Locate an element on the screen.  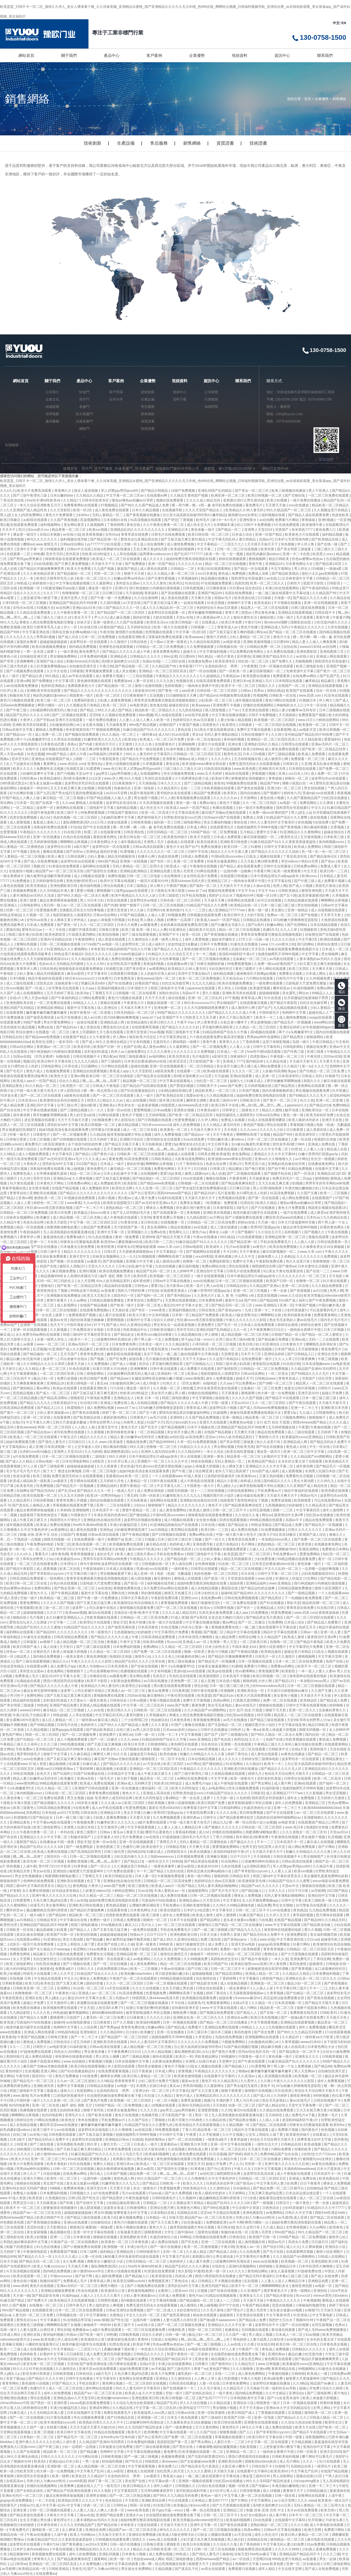
日韩精品久久久久久久 is located at coordinates (309, 2349).